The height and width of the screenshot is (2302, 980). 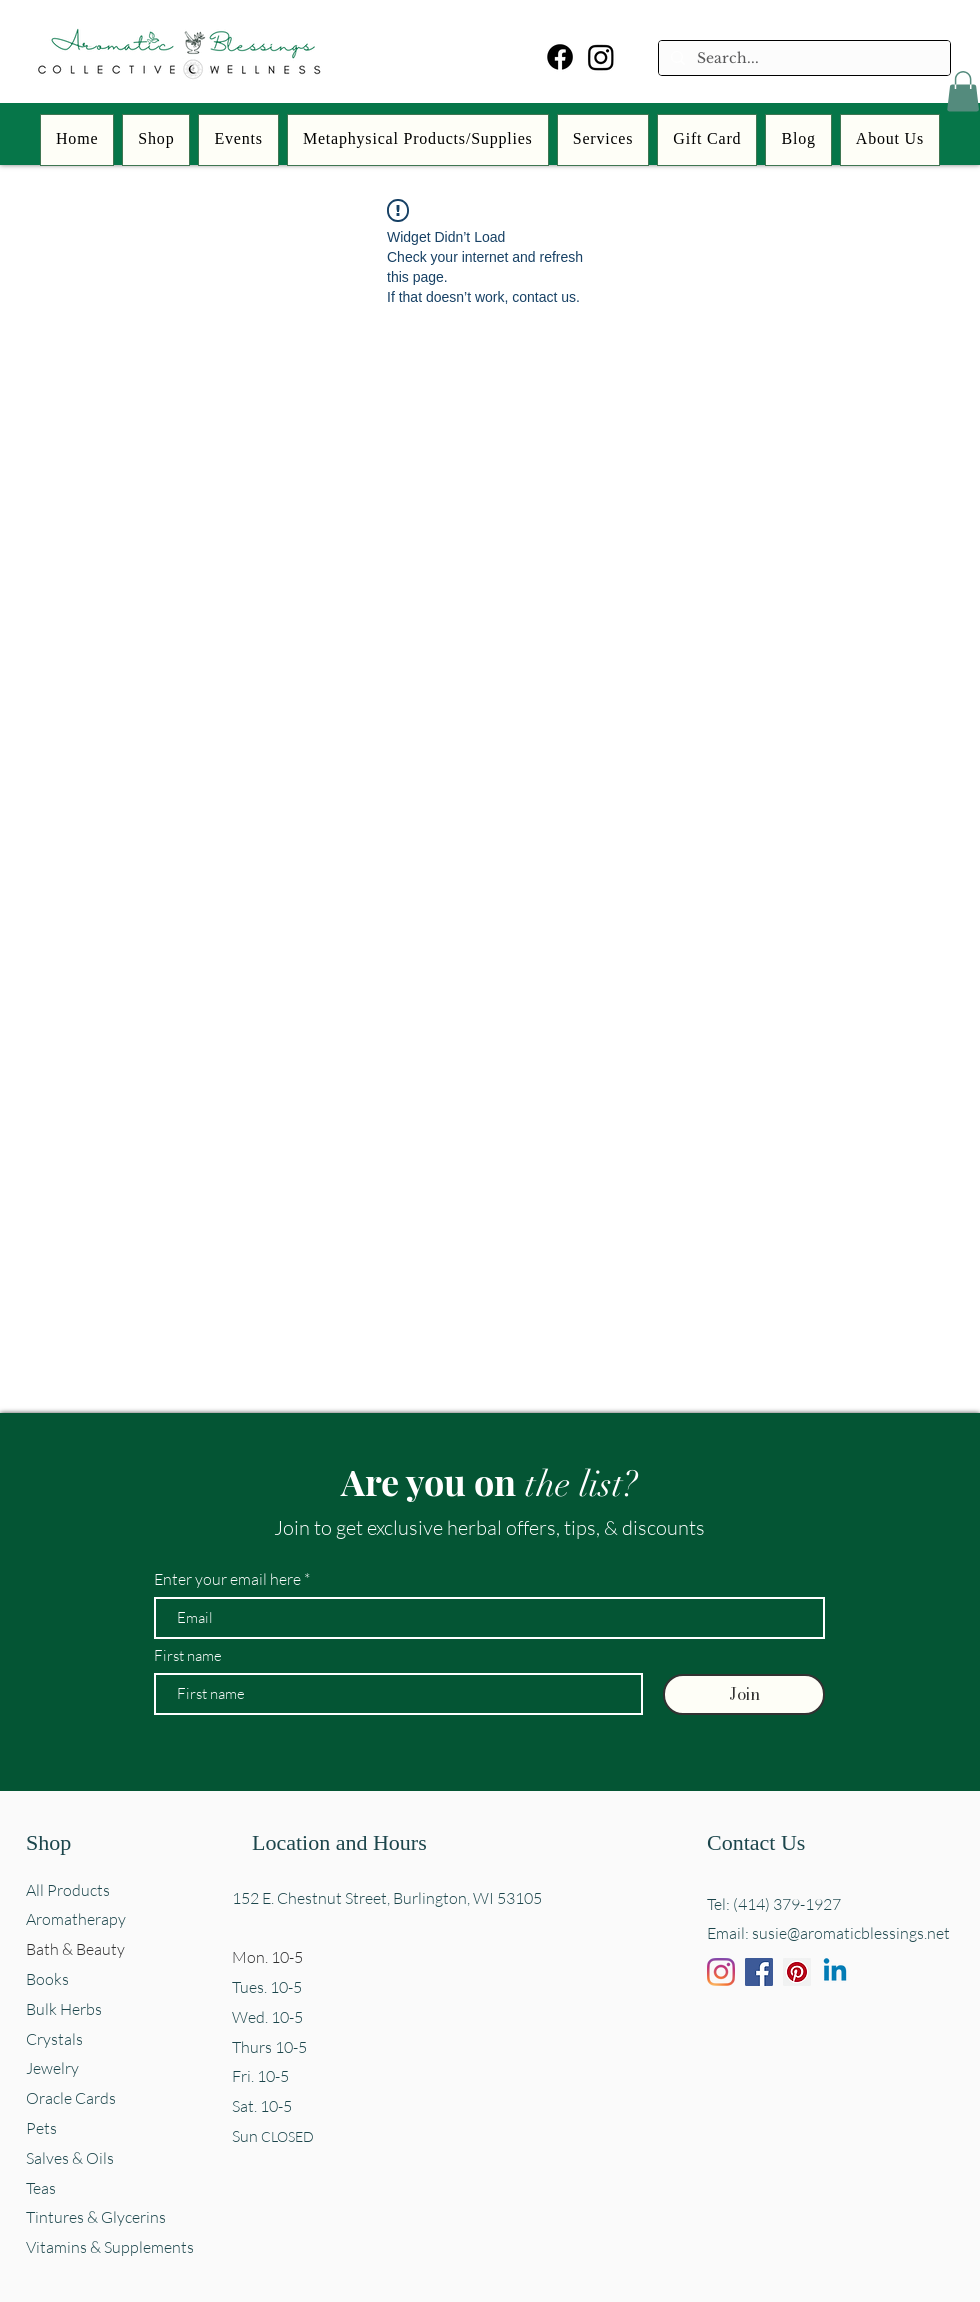 I want to click on [Search...], so click(x=802, y=59).